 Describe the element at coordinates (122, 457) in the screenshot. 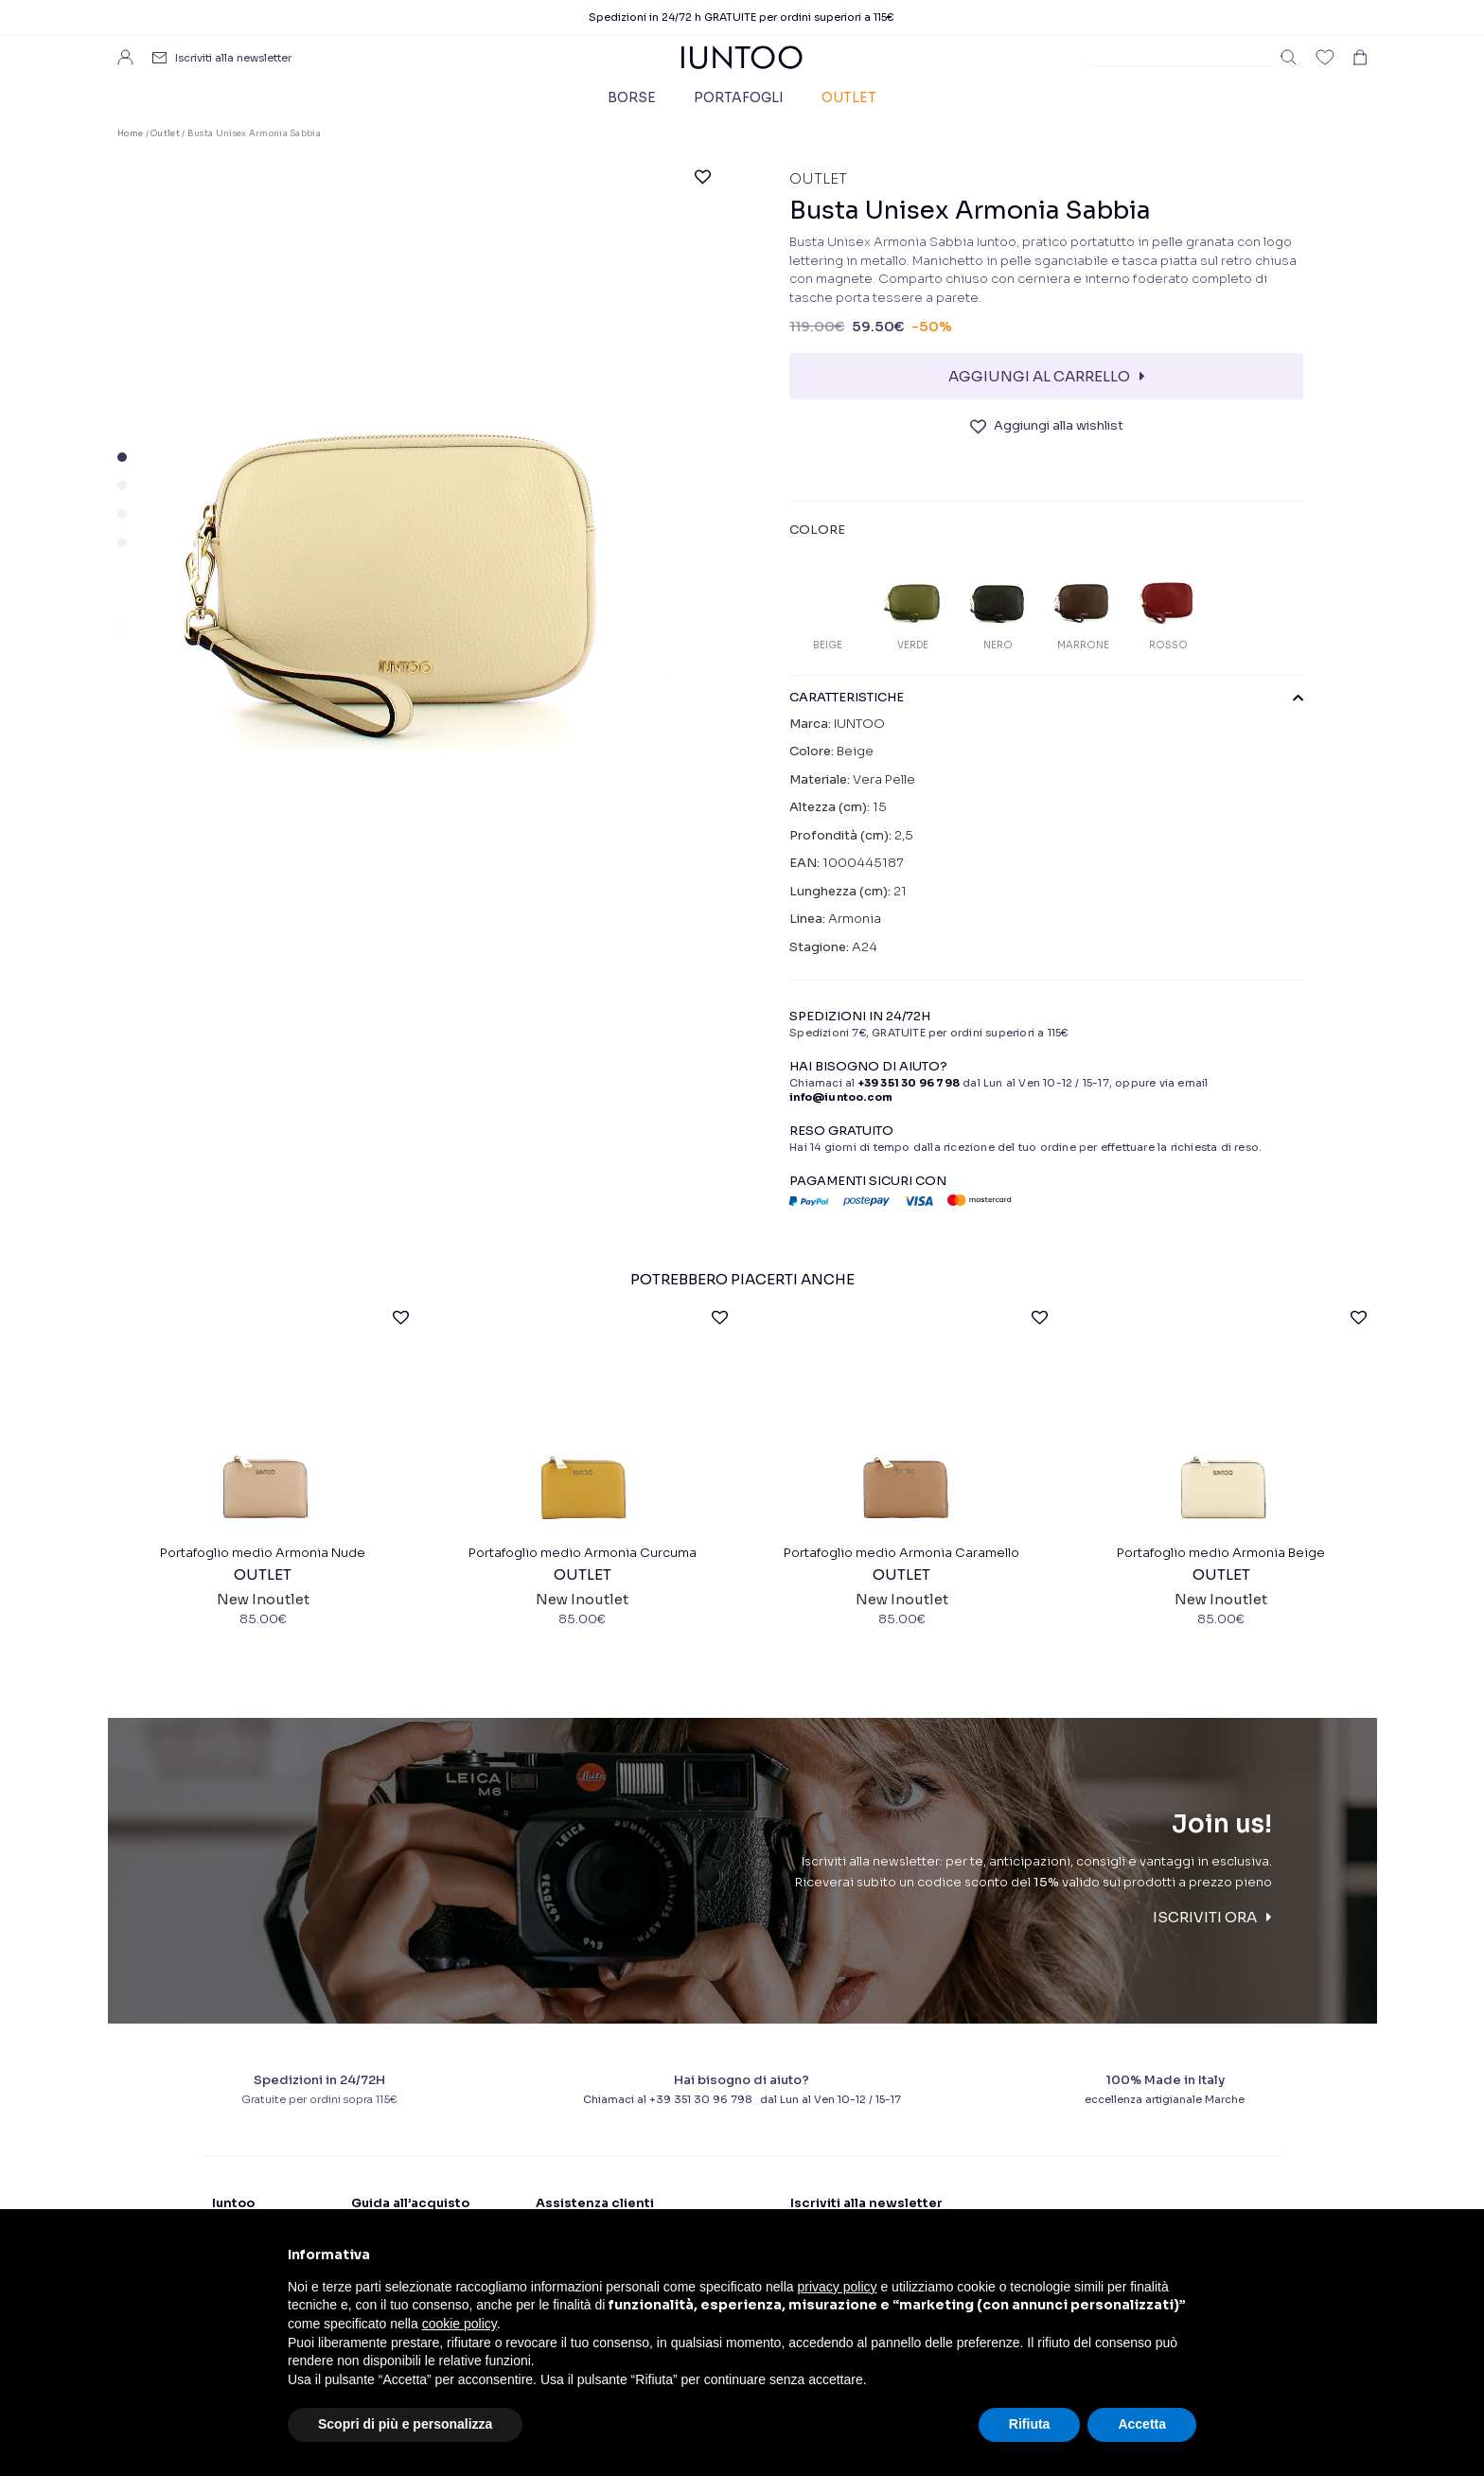

I see `[button]` at that location.